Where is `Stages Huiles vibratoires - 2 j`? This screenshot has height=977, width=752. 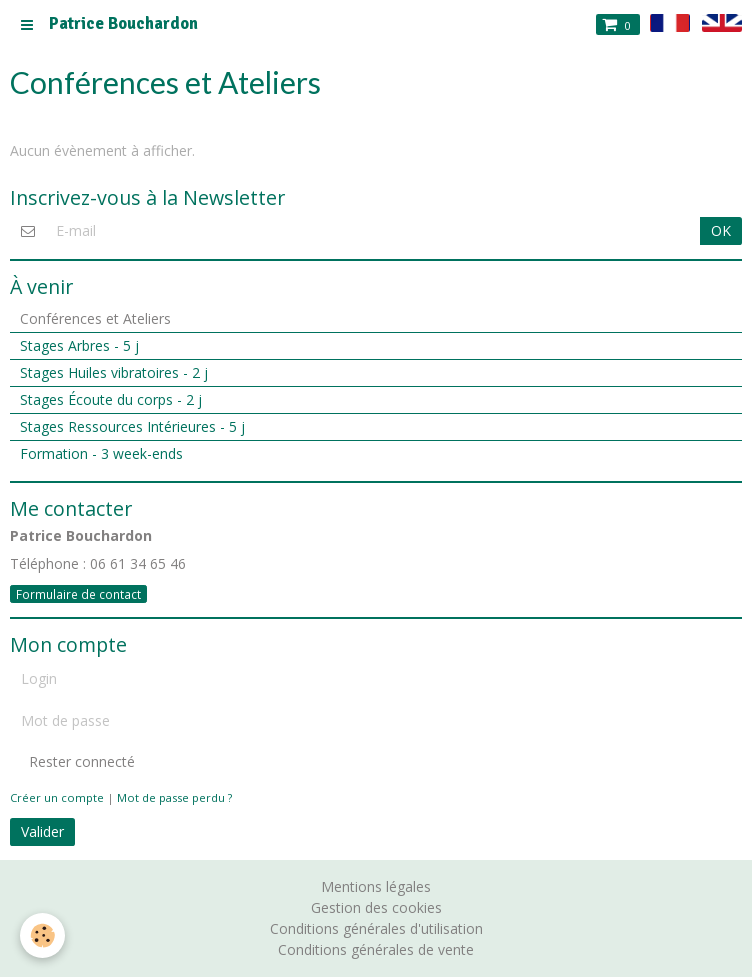
Stages Huiles vibratoires - 2 j is located at coordinates (114, 372).